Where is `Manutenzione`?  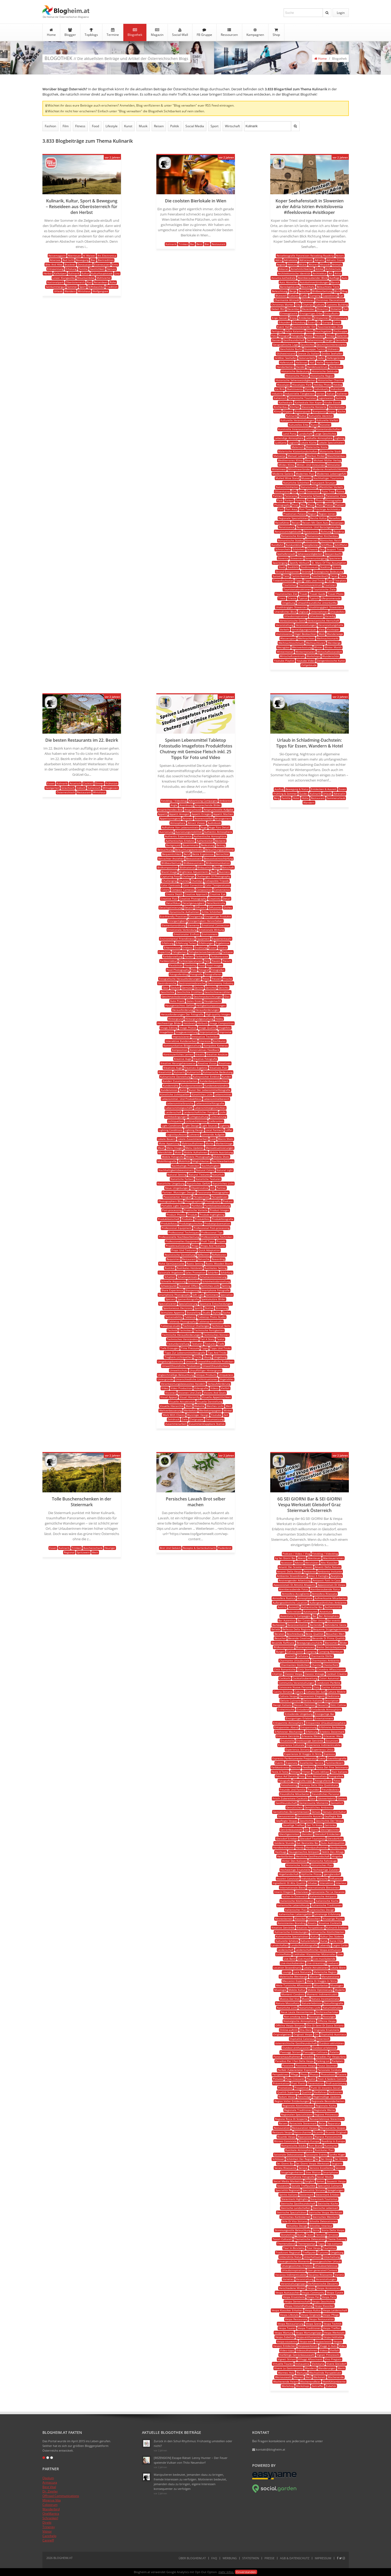 Manutenzione is located at coordinates (330, 1976).